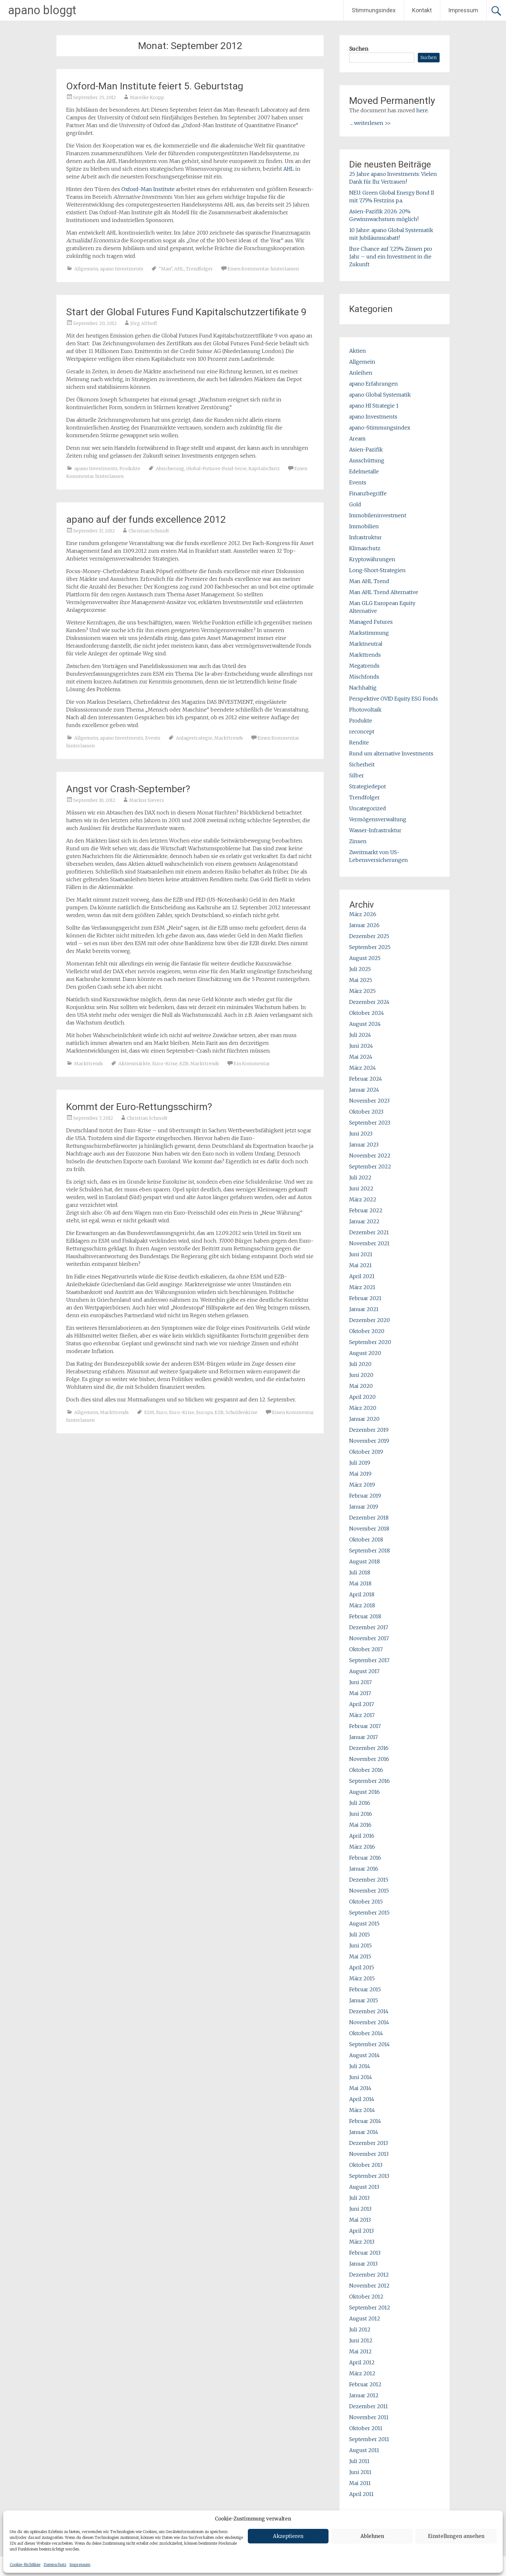 This screenshot has width=506, height=2576. I want to click on Aktienmärkte, so click(134, 1063).